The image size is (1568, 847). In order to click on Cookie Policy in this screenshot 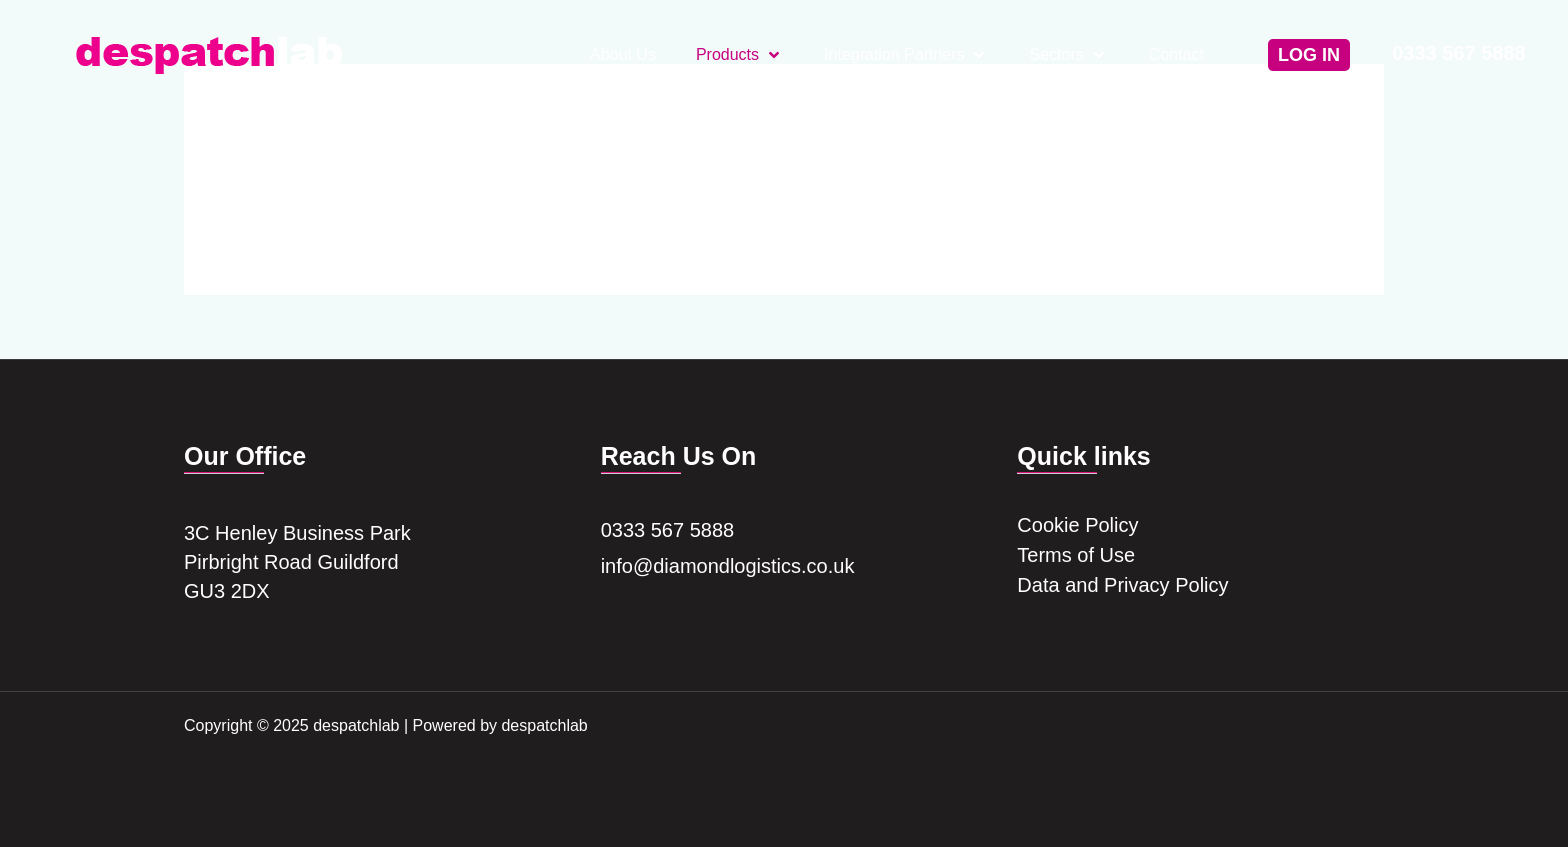, I will do `click(1077, 526)`.